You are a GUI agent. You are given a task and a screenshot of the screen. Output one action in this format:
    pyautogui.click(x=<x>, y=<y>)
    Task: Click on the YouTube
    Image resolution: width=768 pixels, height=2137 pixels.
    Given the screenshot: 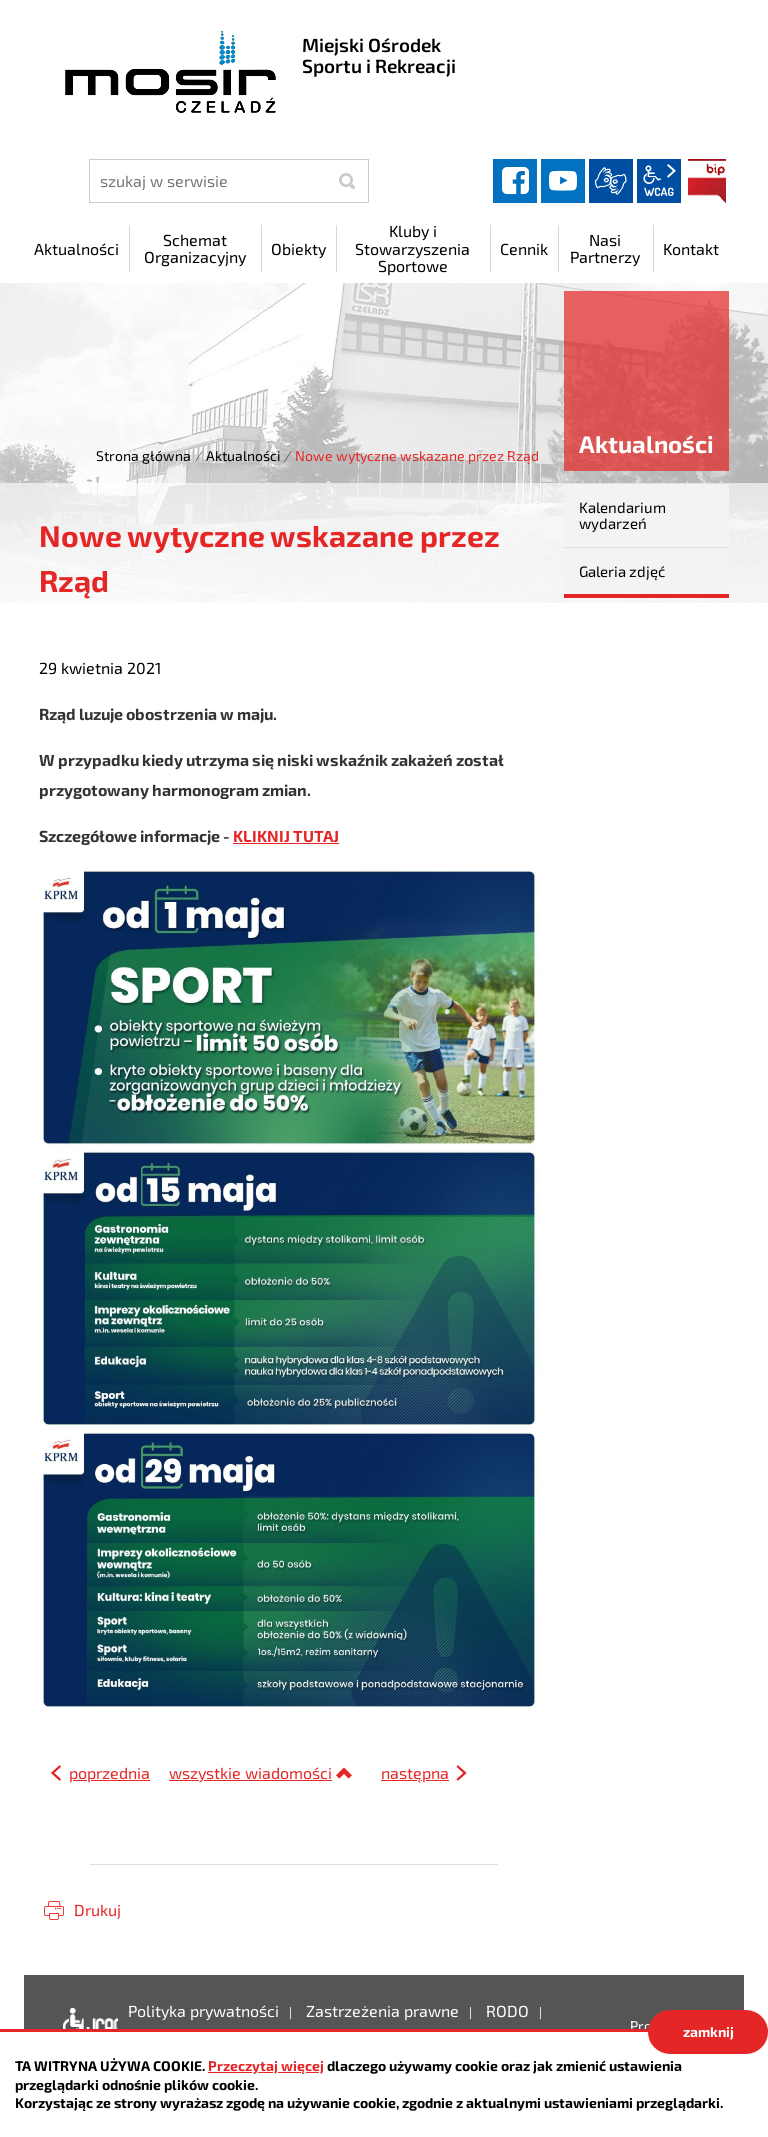 What is the action you would take?
    pyautogui.click(x=563, y=181)
    